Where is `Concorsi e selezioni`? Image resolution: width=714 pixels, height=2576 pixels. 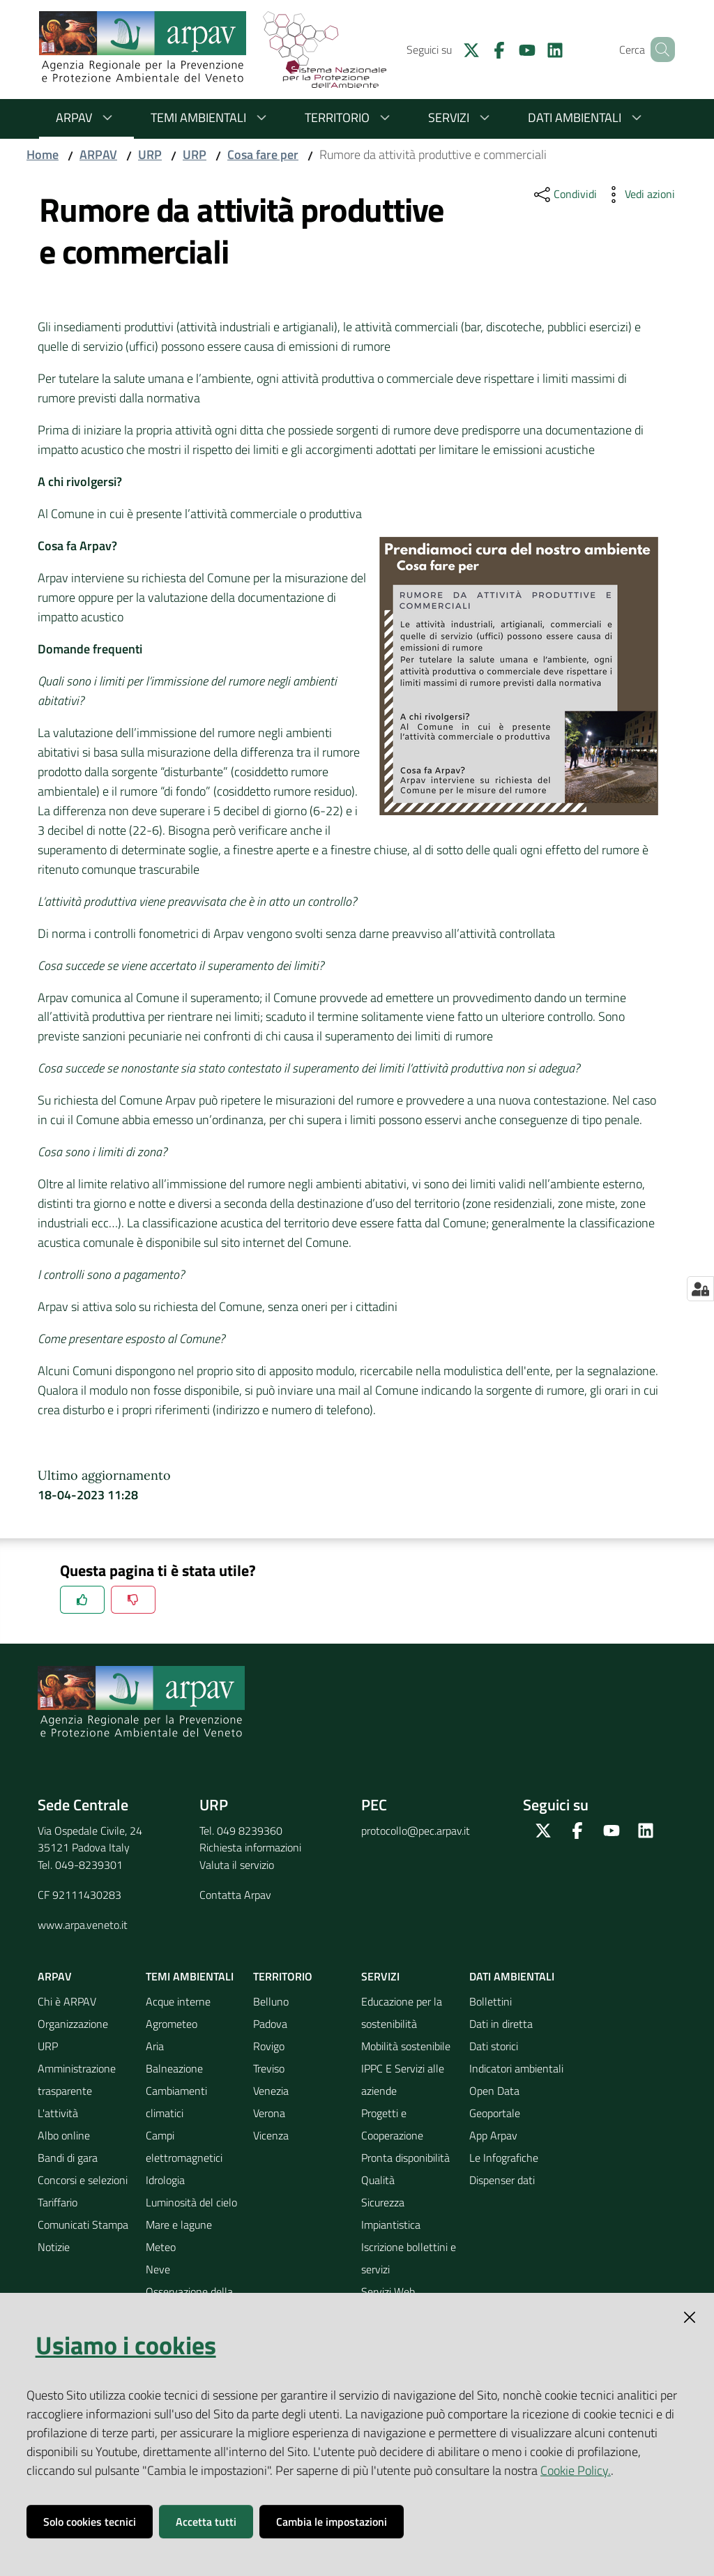
Concorsi e selezioni is located at coordinates (83, 2180).